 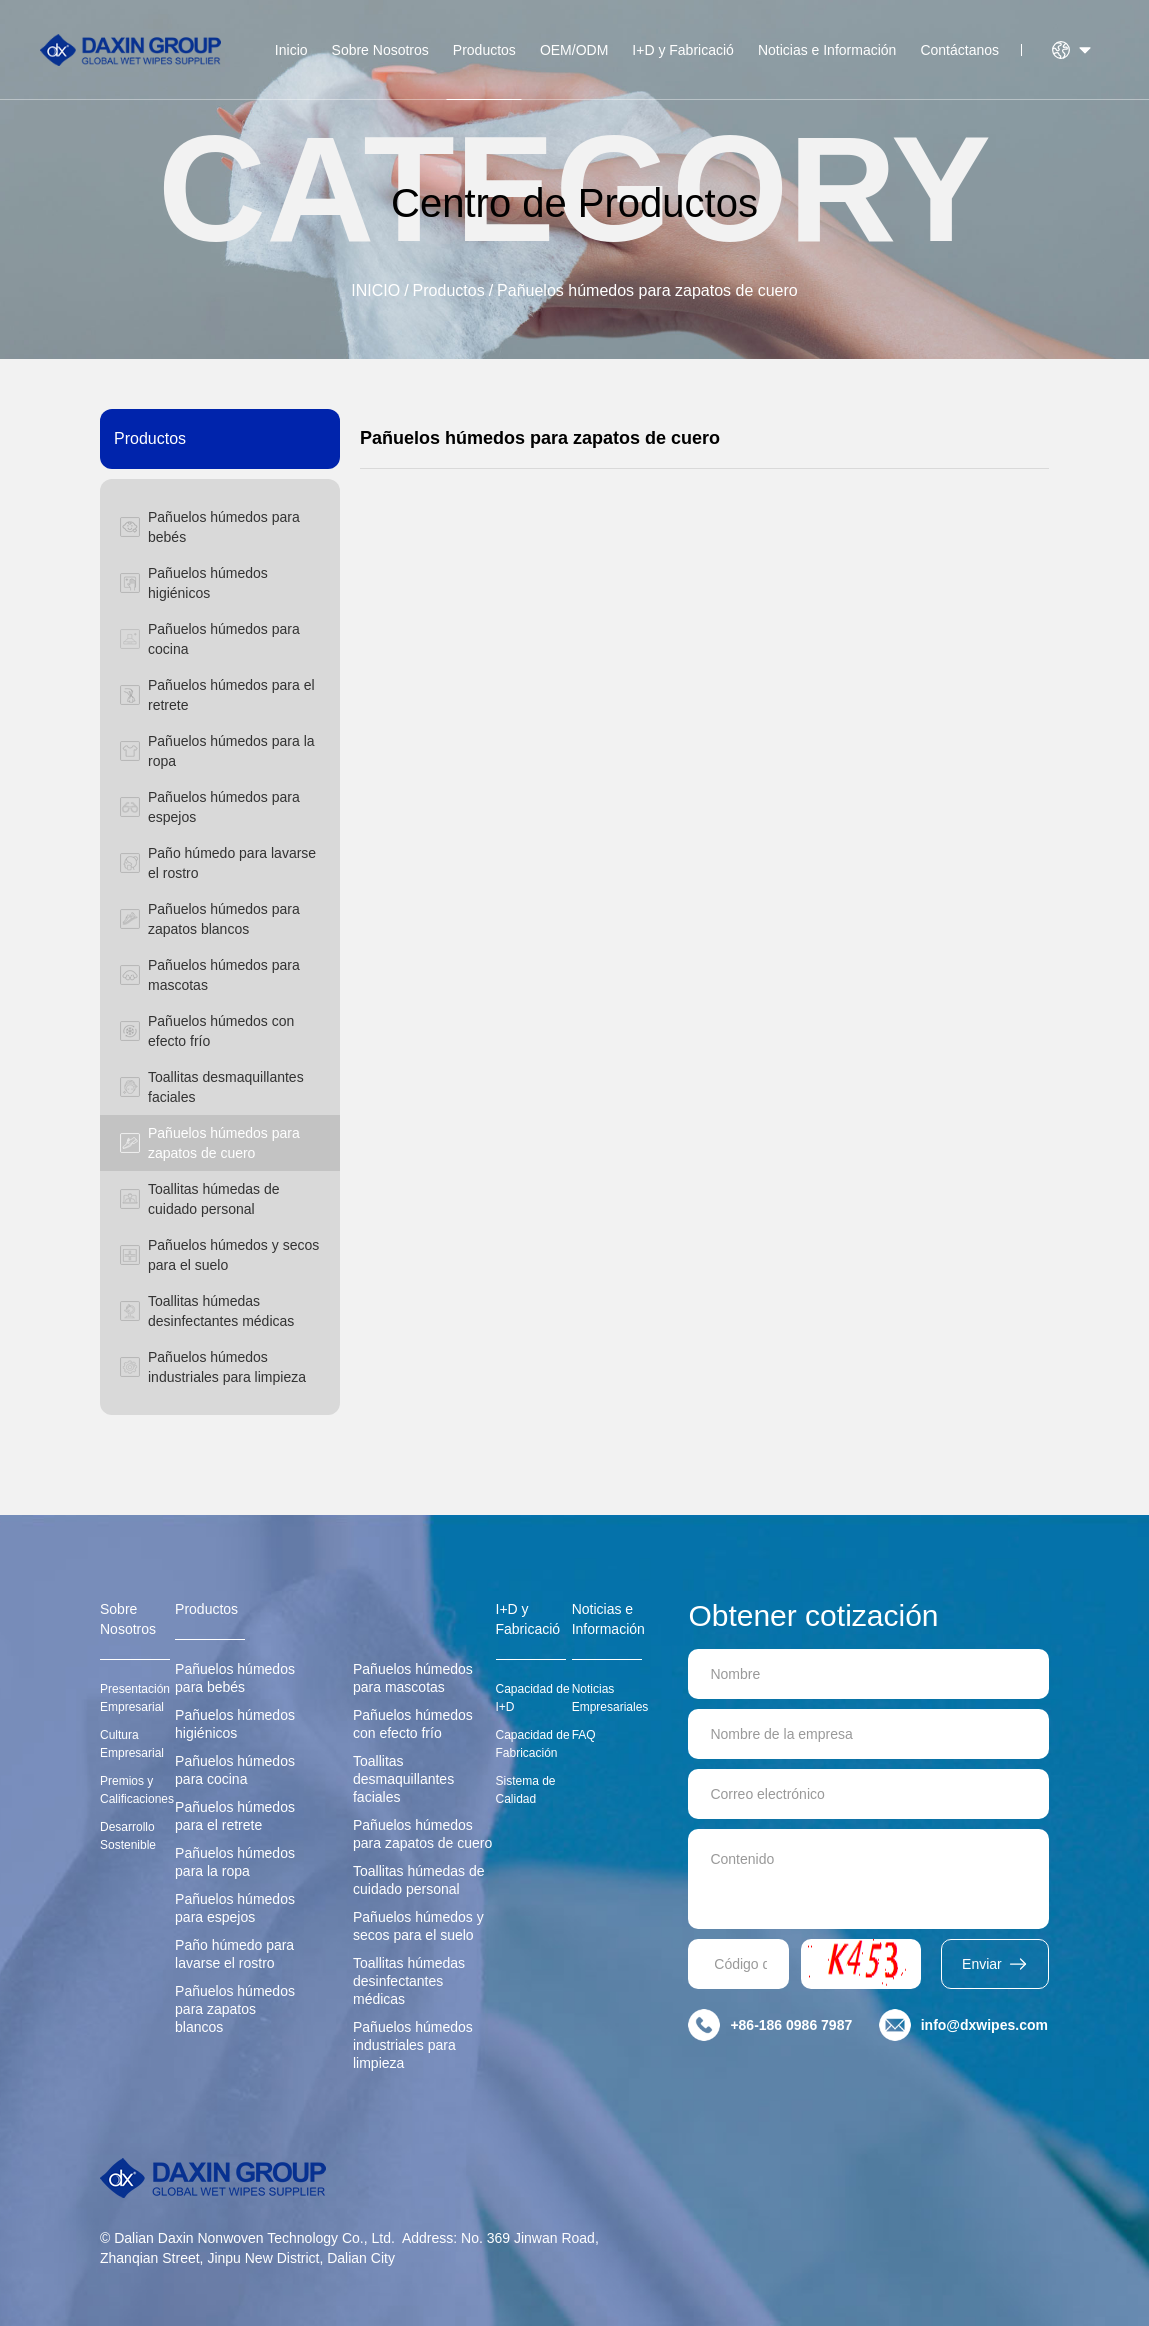 What do you see at coordinates (419, 1880) in the screenshot?
I see `Toallitas húmedas de cuidado personal` at bounding box center [419, 1880].